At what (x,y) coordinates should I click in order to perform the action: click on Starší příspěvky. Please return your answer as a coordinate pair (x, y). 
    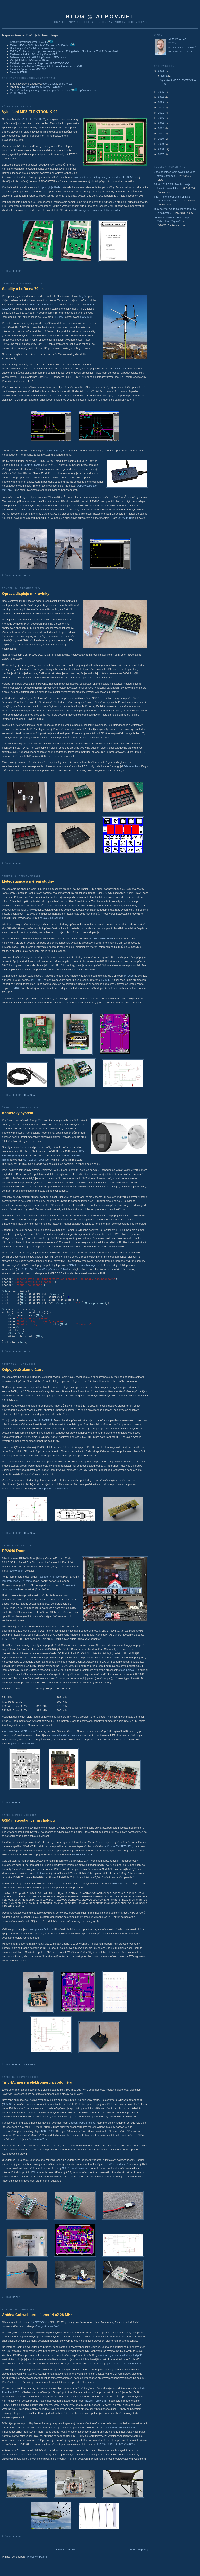
    Looking at the image, I should click on (138, 2549).